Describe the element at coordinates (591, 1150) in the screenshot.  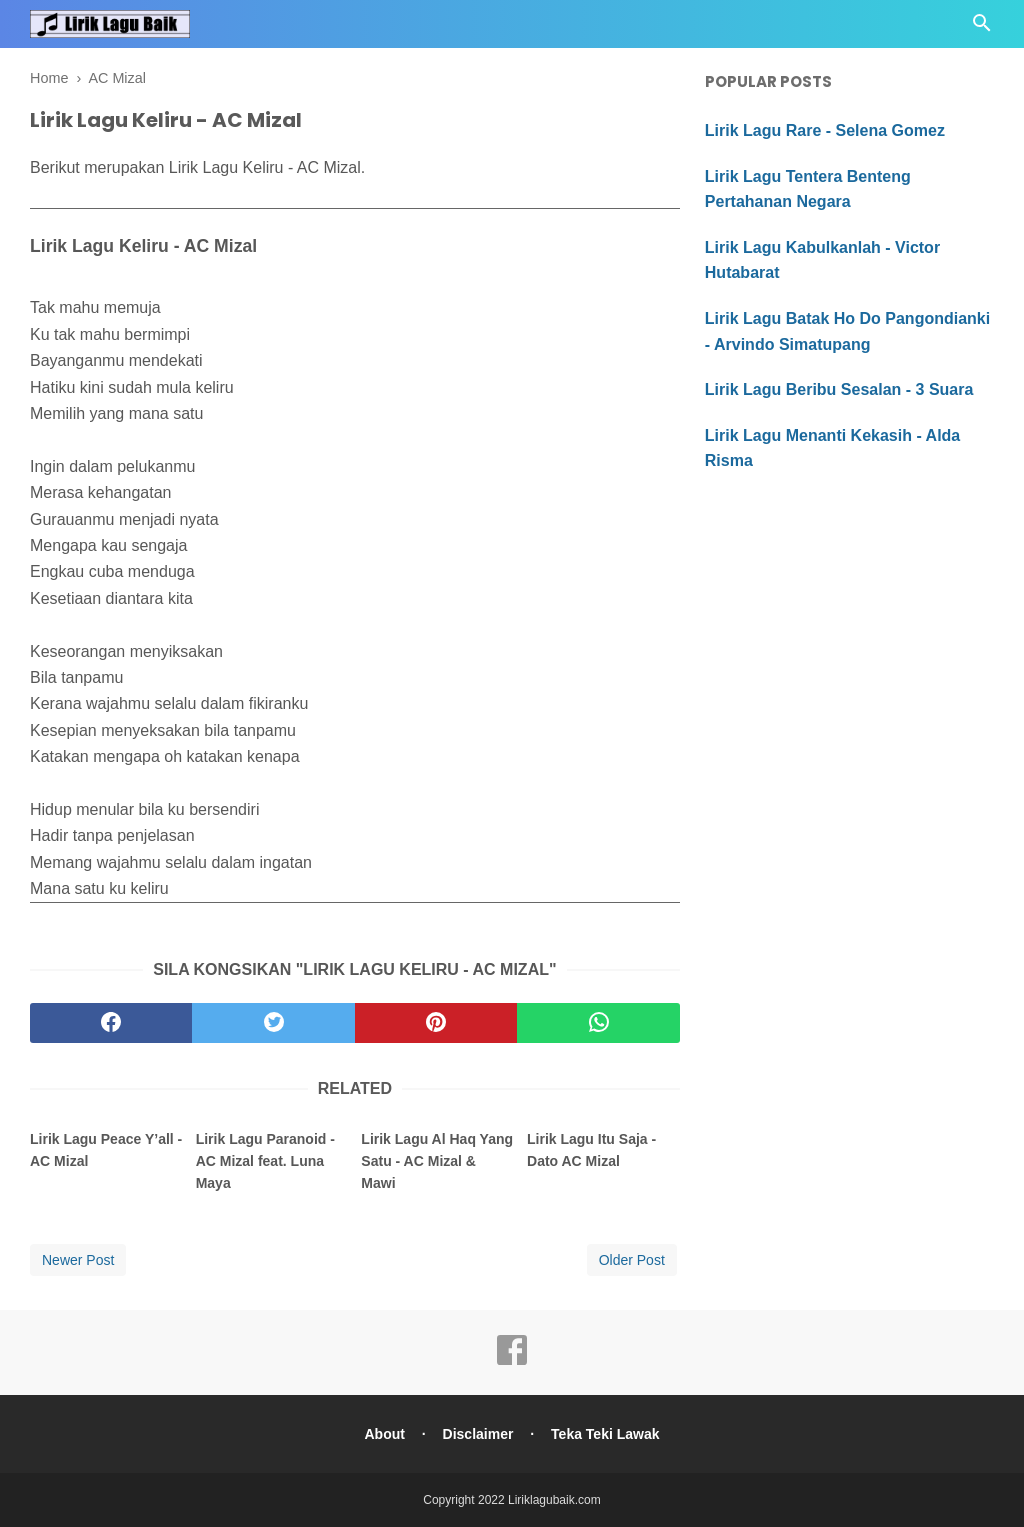
I see `Lirik Lagu Itu Saja - Dato AC Mizal` at that location.